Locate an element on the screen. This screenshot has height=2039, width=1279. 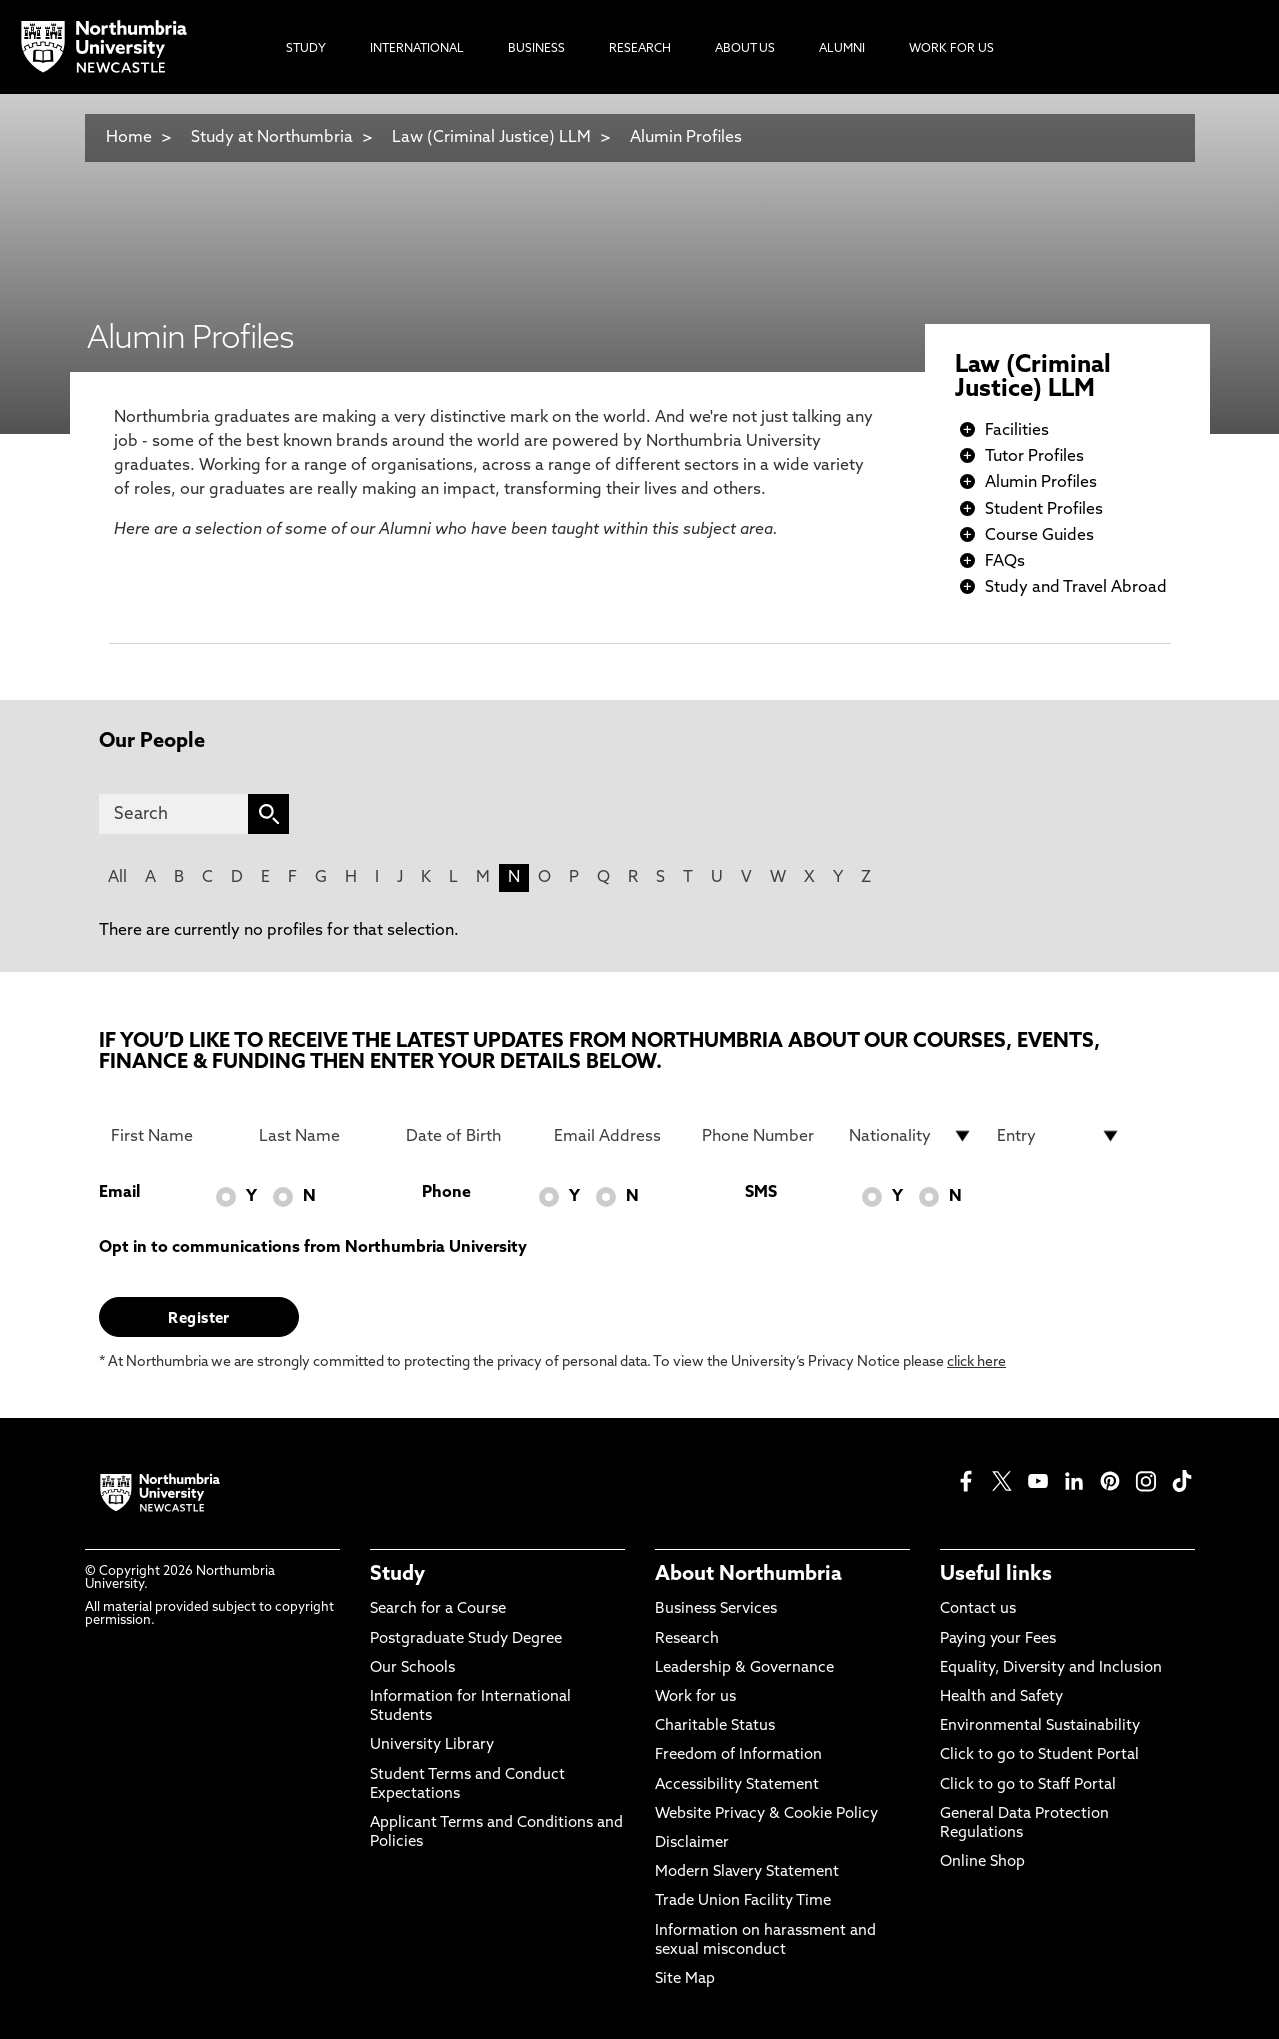
Website Privacy & Cookie Policy is located at coordinates (766, 1814).